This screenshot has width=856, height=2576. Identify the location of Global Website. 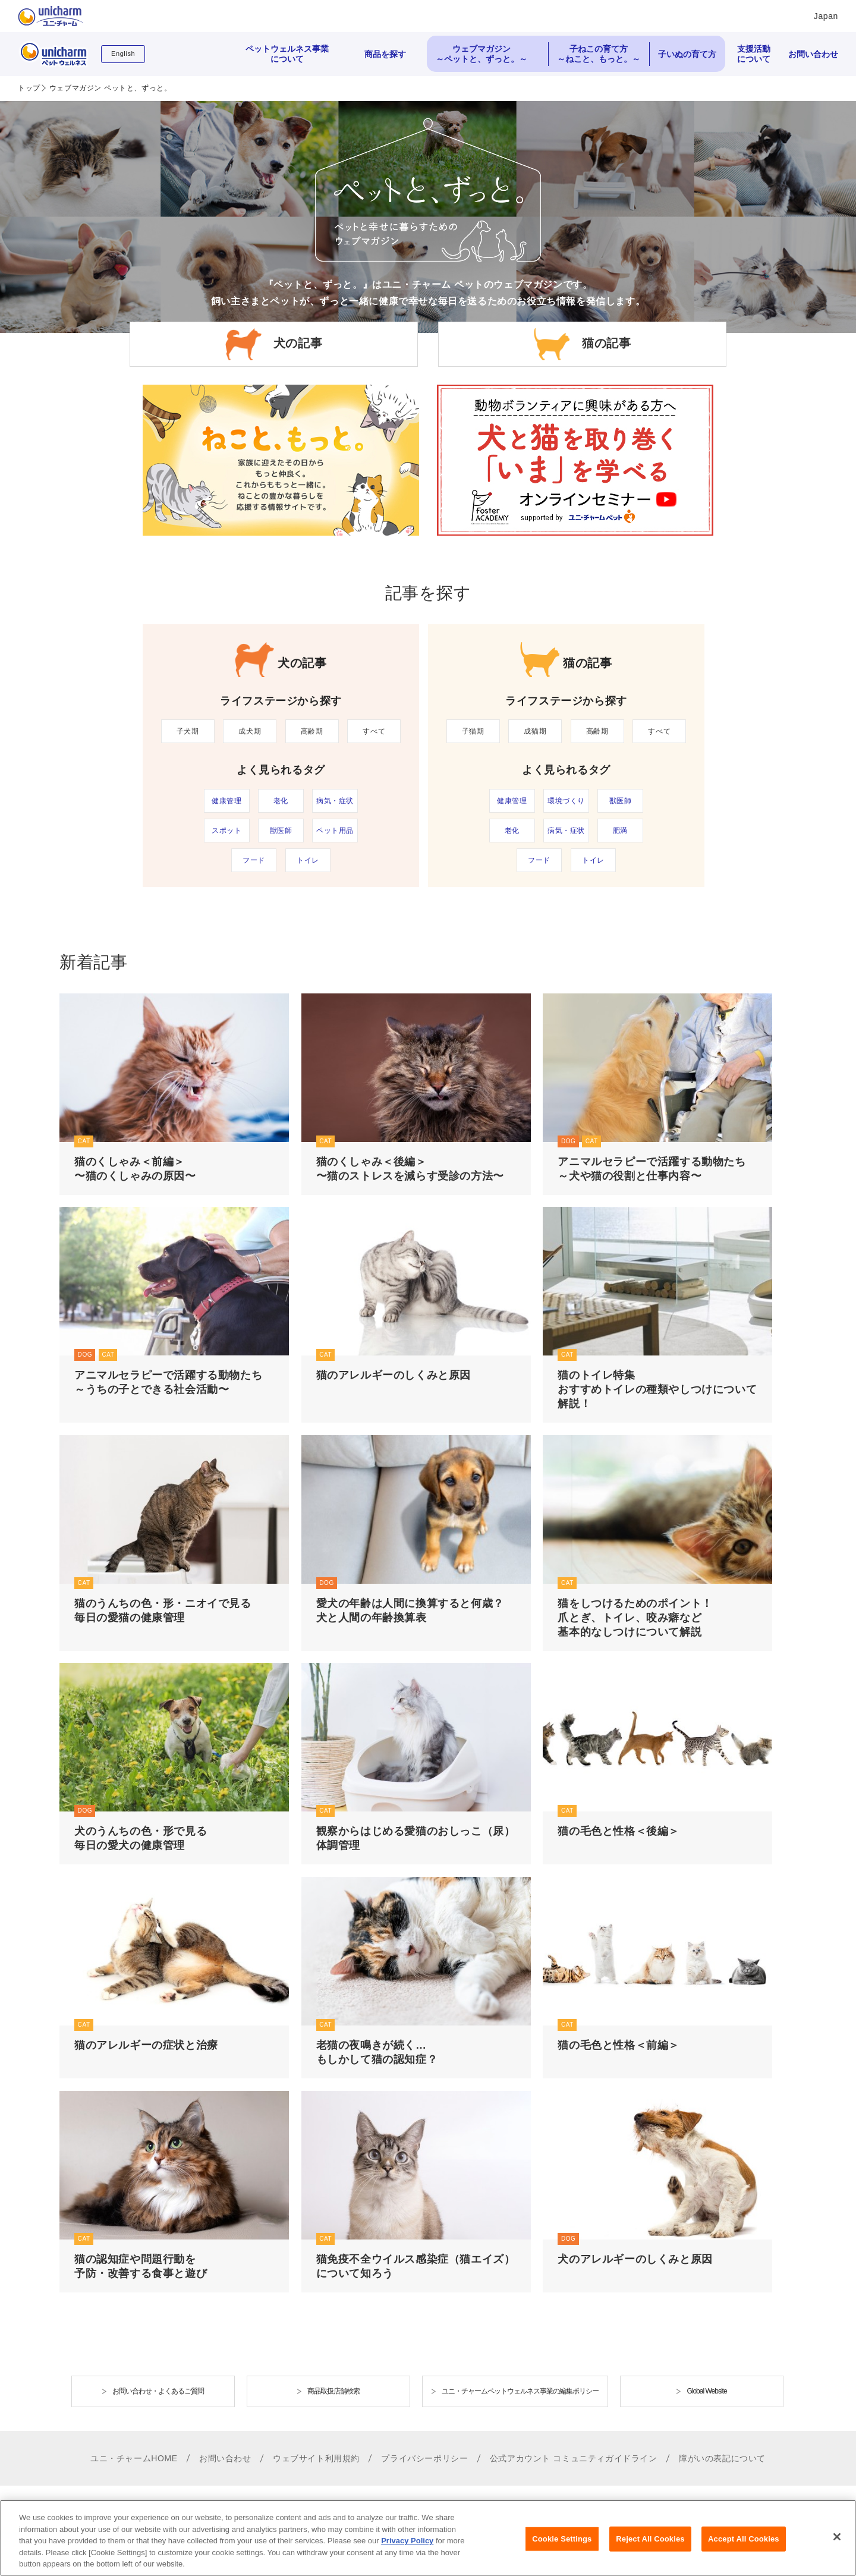
(706, 2391).